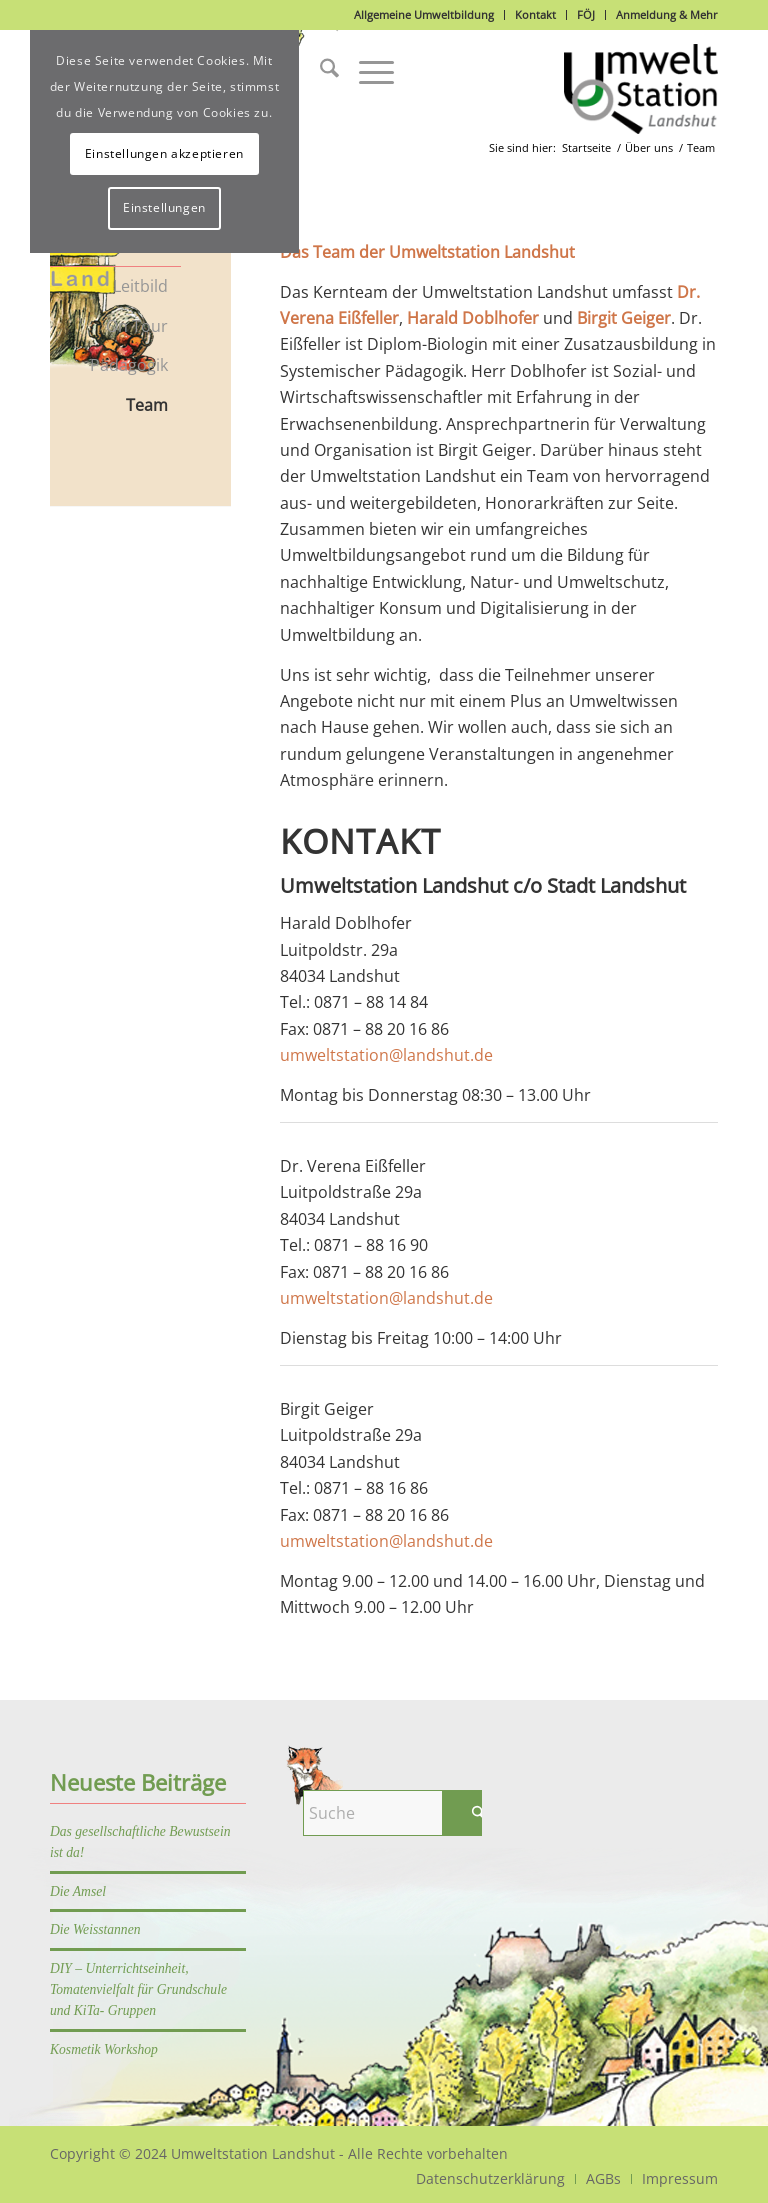  I want to click on Die Weisstannen, so click(95, 1929).